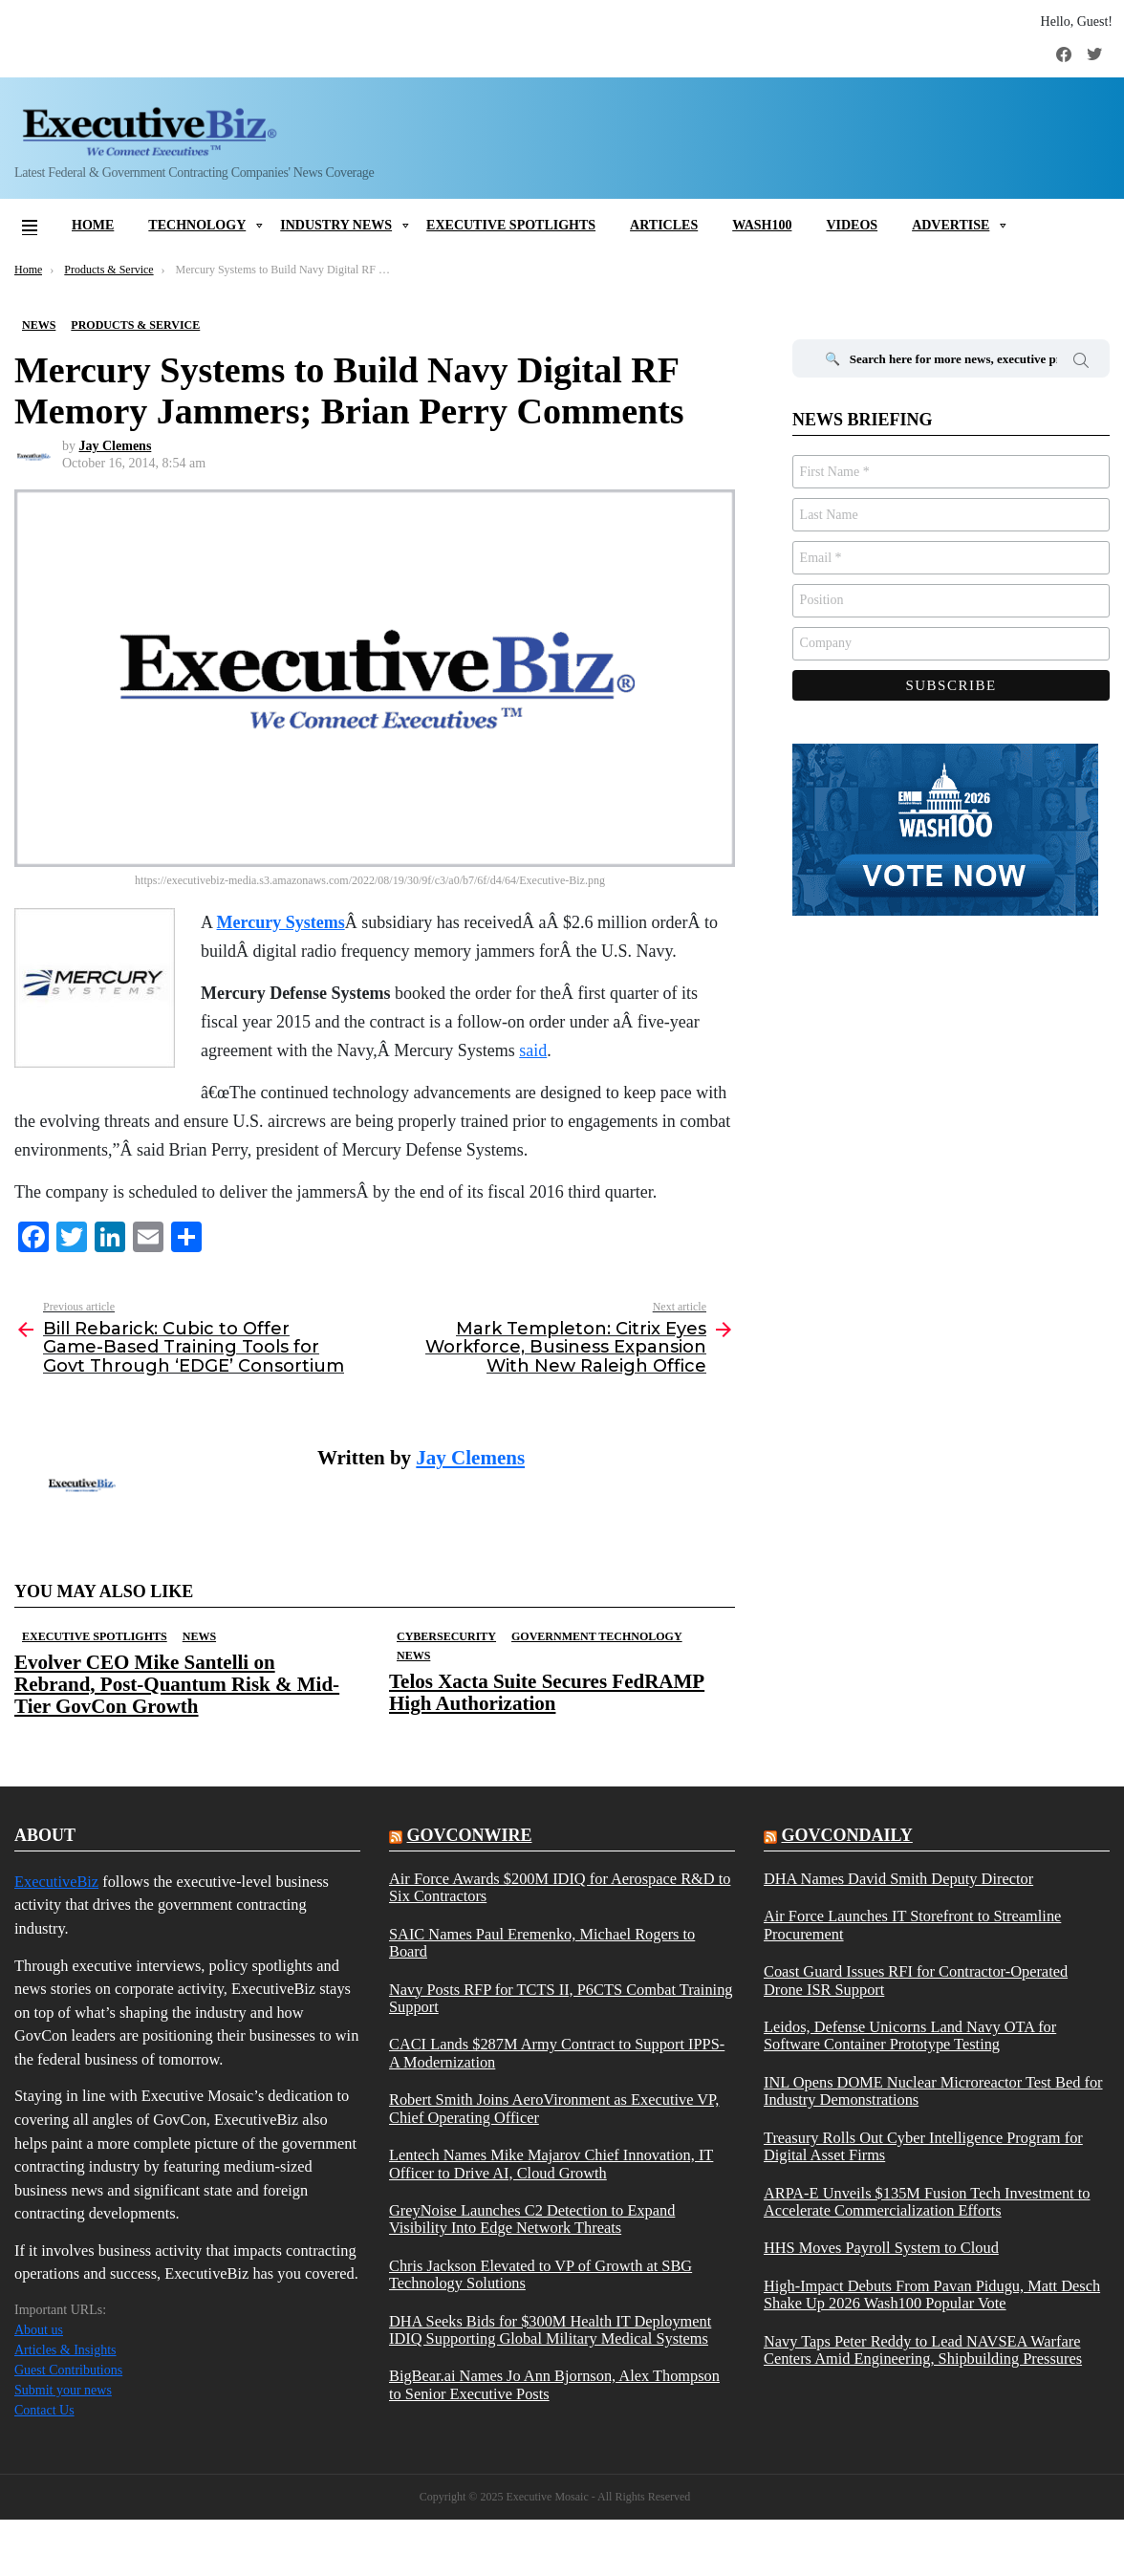  What do you see at coordinates (533, 1050) in the screenshot?
I see `said` at bounding box center [533, 1050].